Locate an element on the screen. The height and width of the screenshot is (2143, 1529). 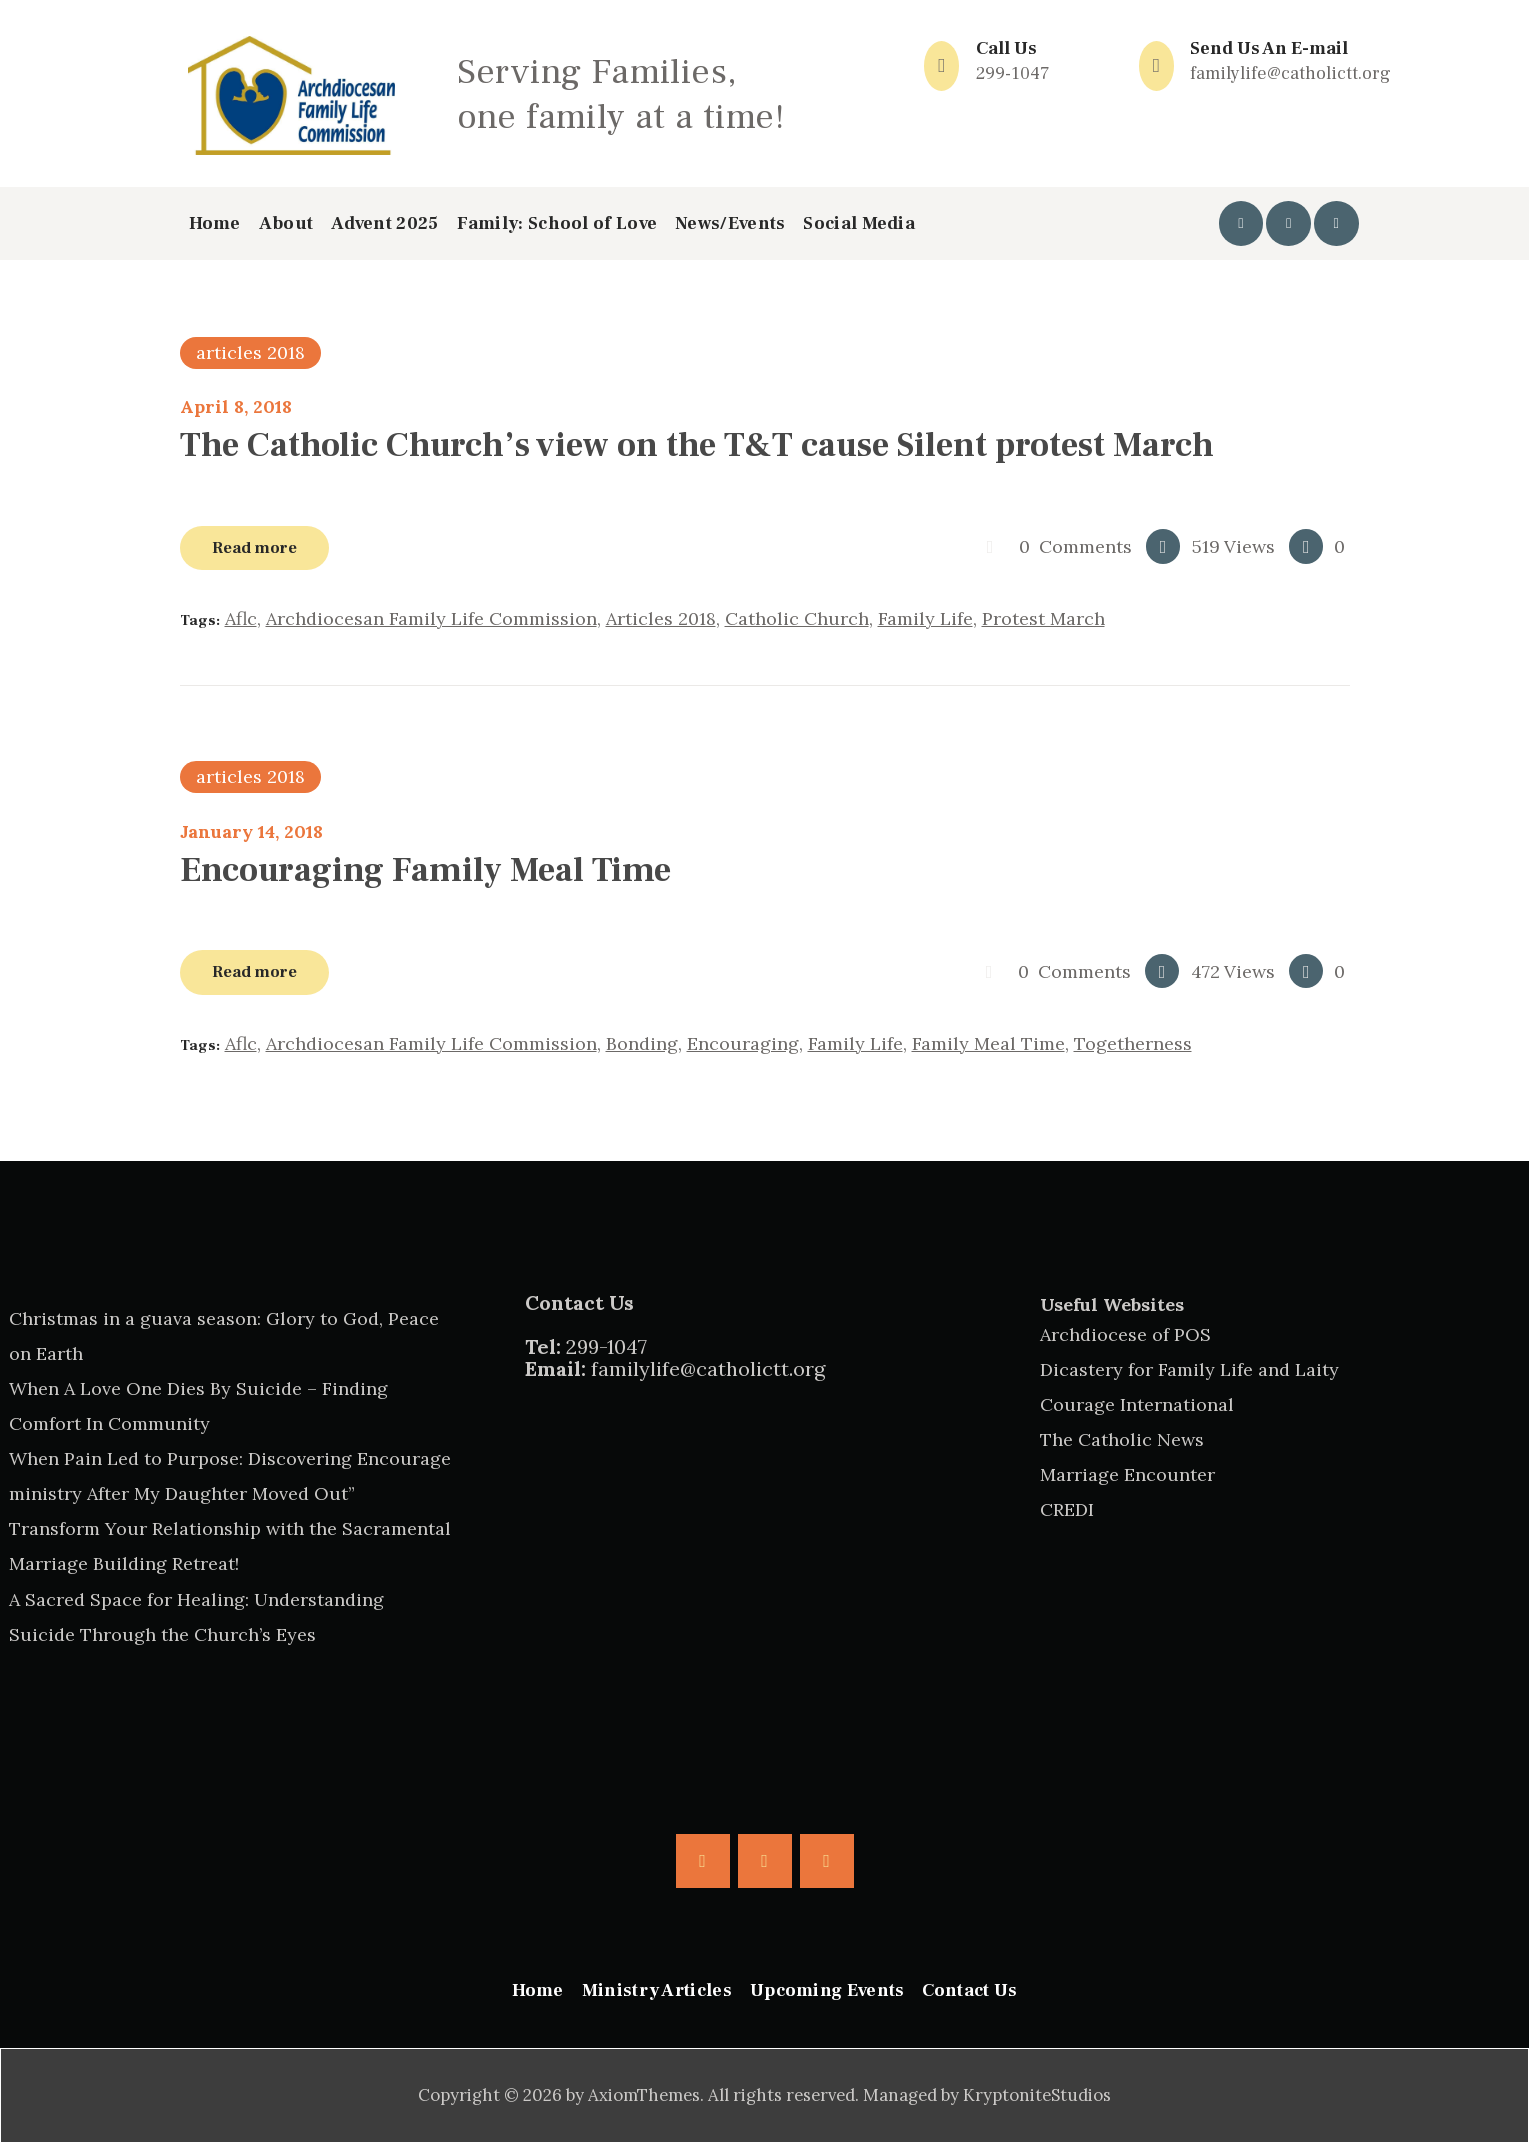
Marriage Encounter is located at coordinates (1127, 1474).